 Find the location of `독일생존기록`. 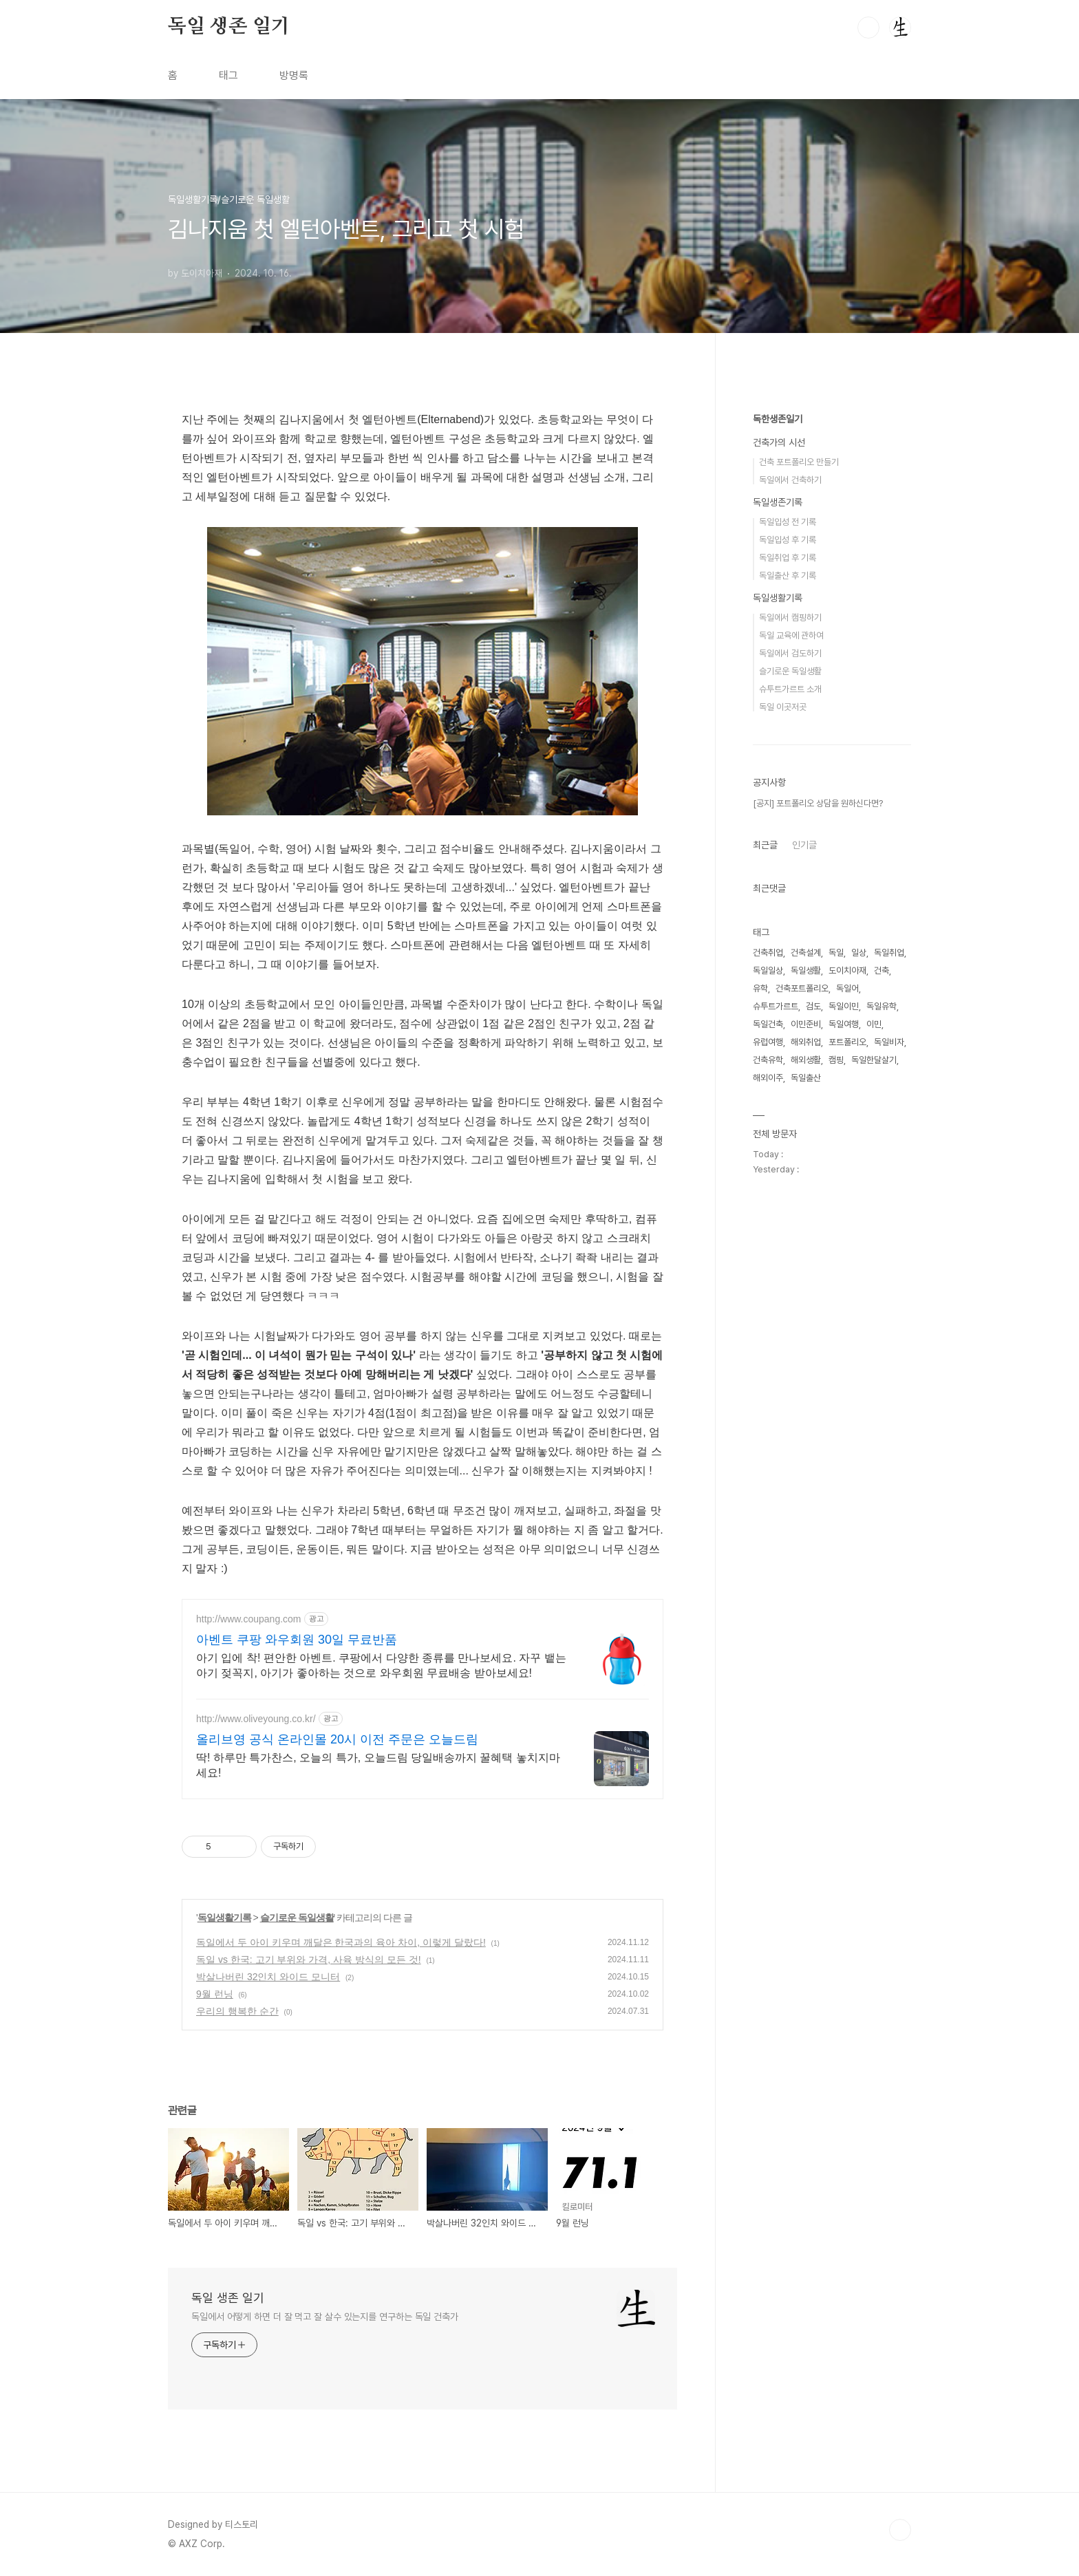

독일생존기록 is located at coordinates (777, 915).